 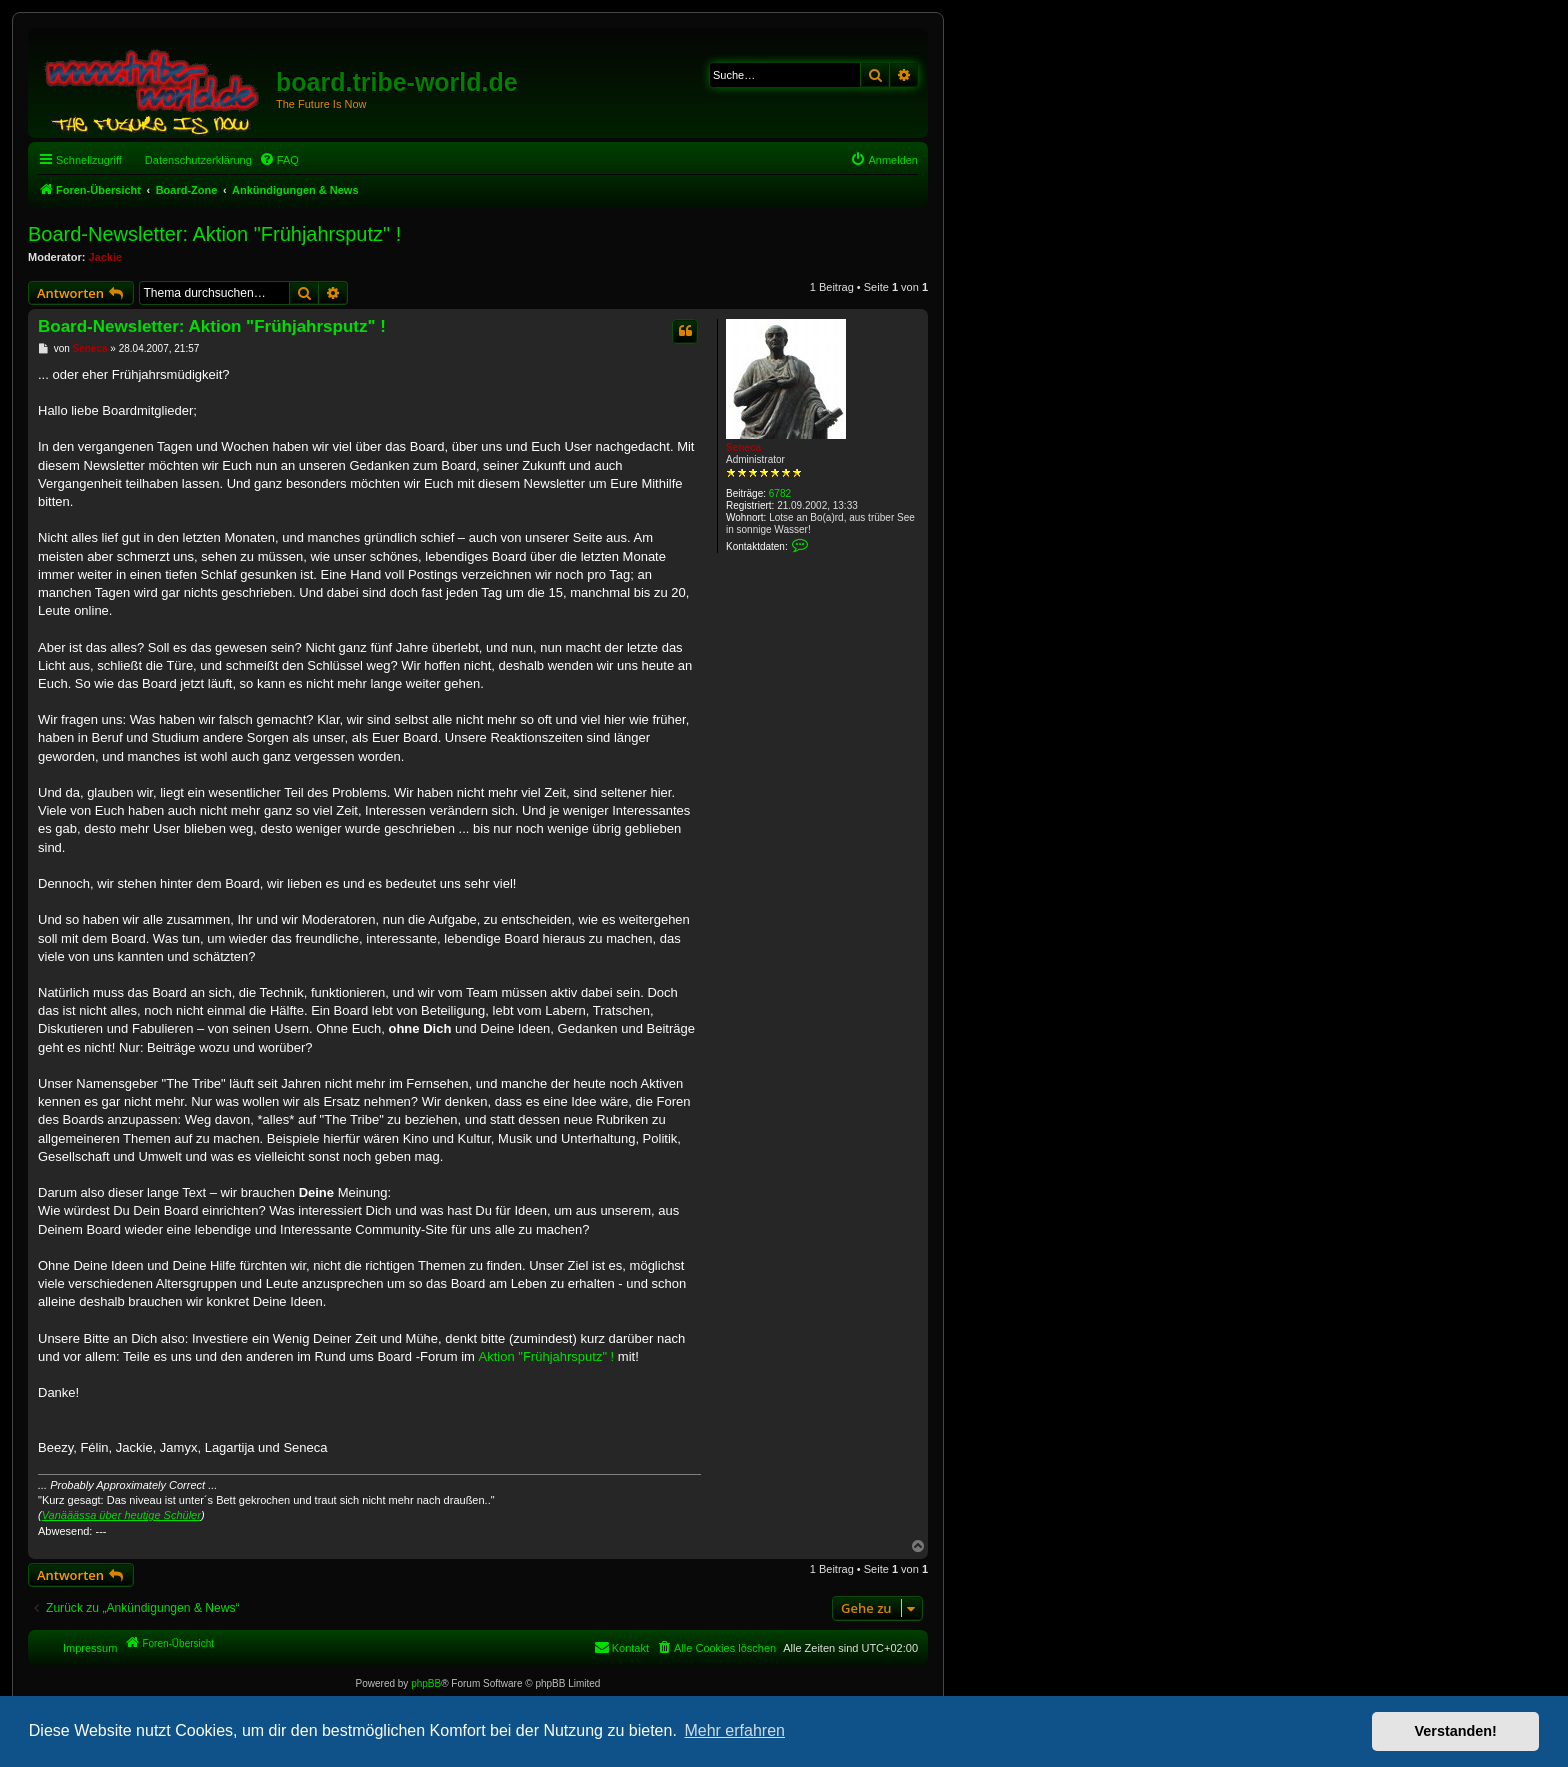 I want to click on Mehr erfahren [button], so click(x=734, y=1730).